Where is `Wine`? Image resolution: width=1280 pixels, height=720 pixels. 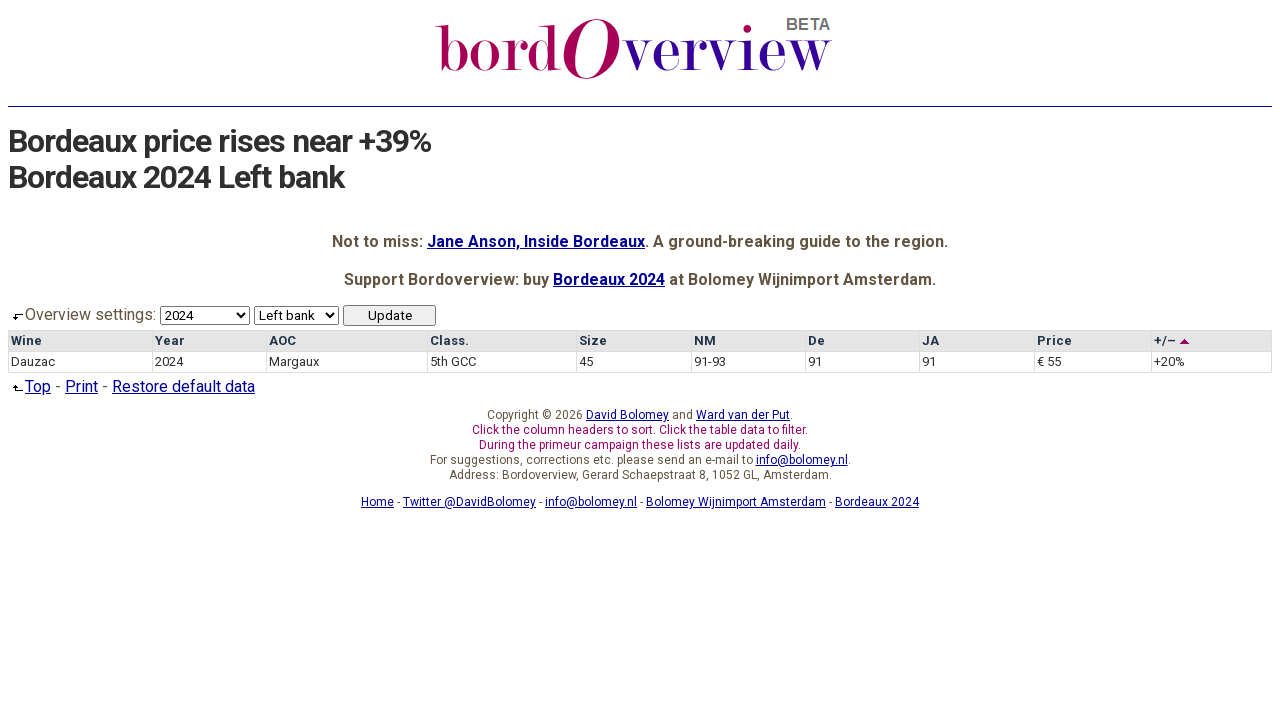
Wine is located at coordinates (26, 340).